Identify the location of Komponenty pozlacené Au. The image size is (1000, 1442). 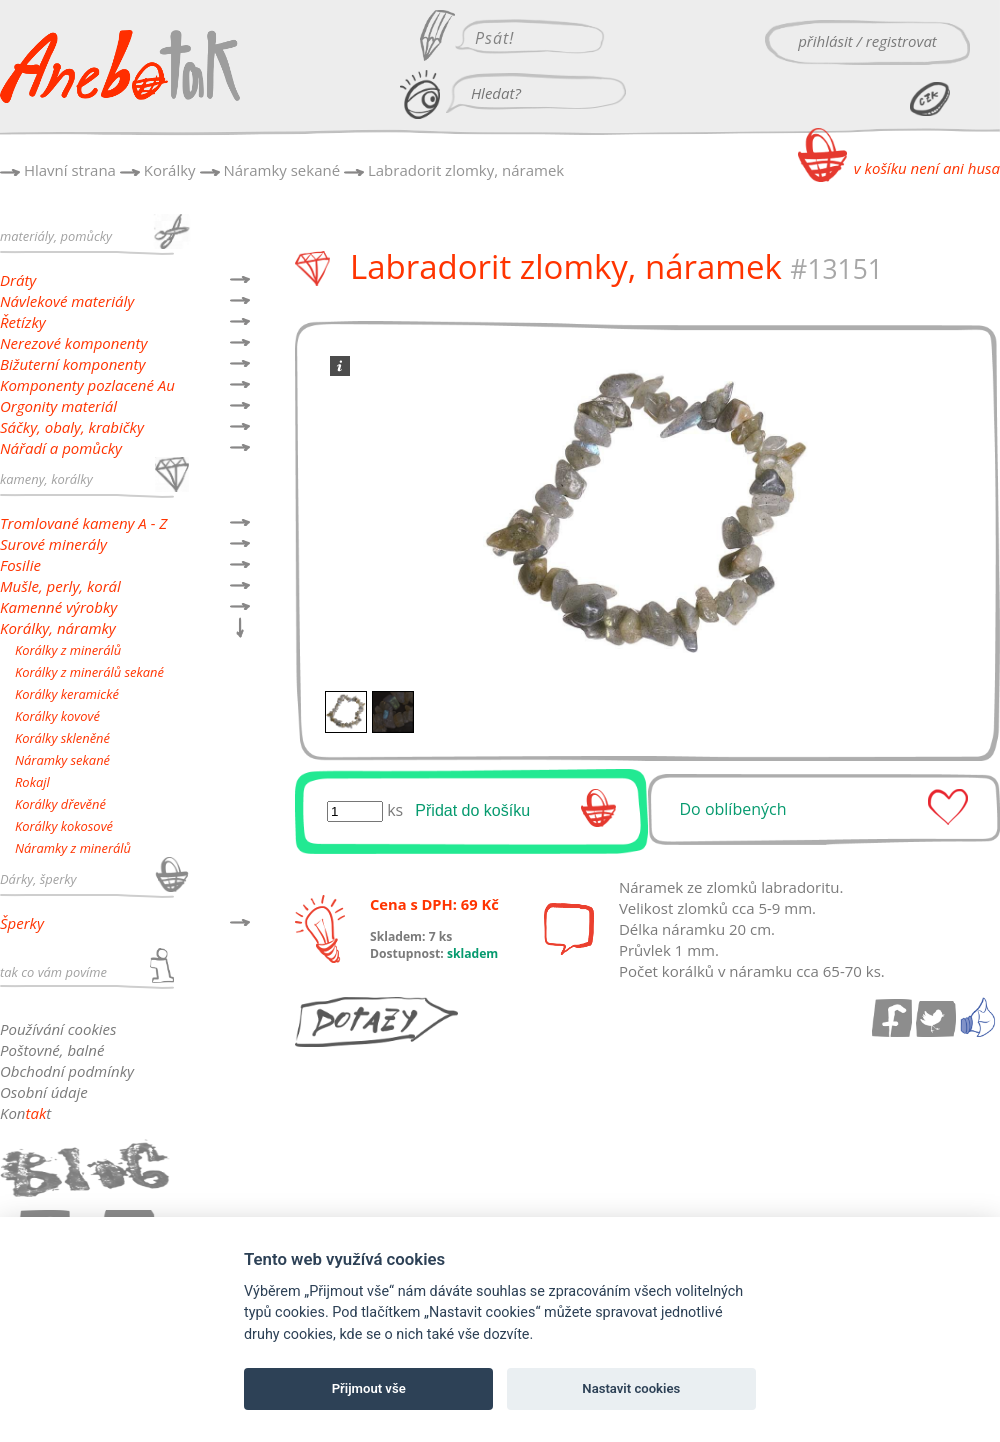
(87, 385).